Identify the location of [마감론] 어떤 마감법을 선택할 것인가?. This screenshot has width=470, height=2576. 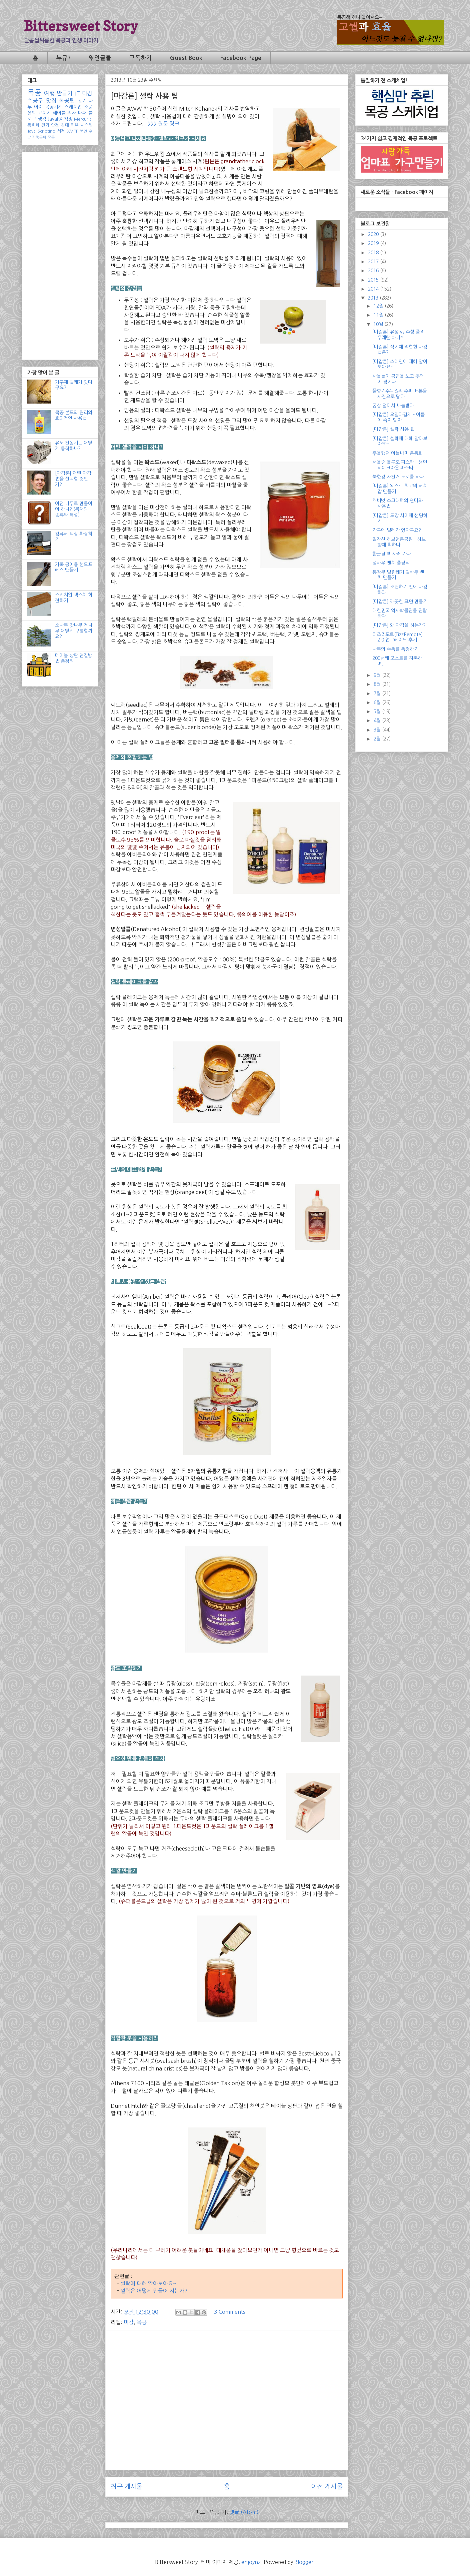
(73, 479).